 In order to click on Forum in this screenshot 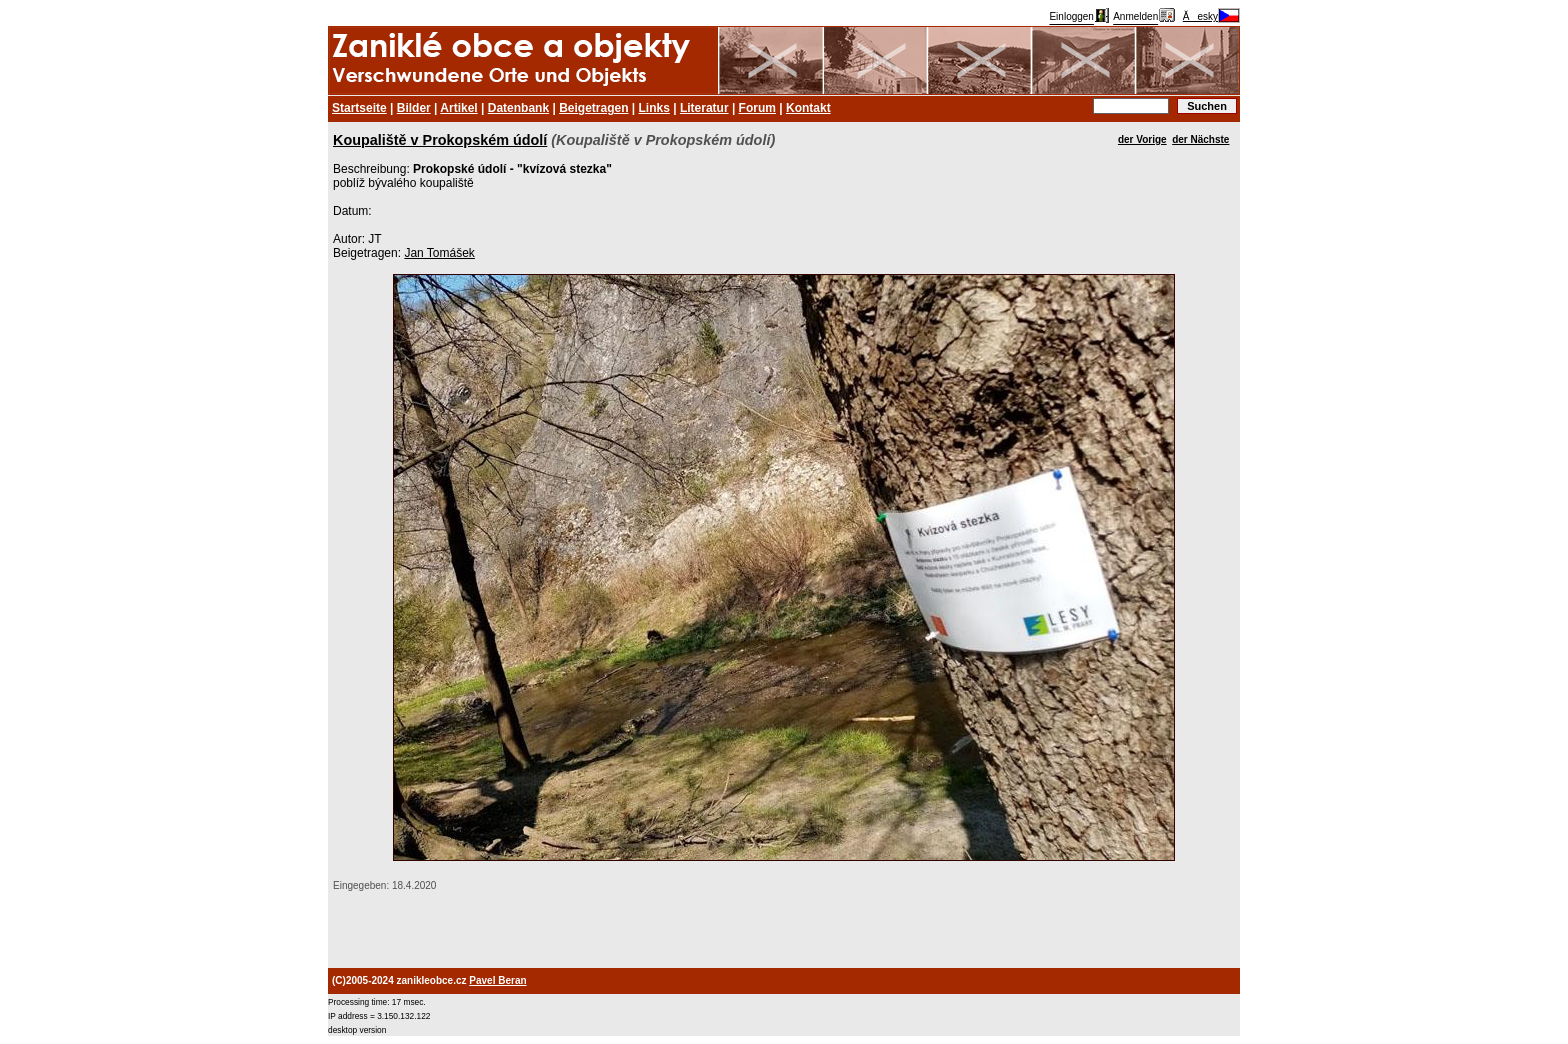, I will do `click(757, 108)`.